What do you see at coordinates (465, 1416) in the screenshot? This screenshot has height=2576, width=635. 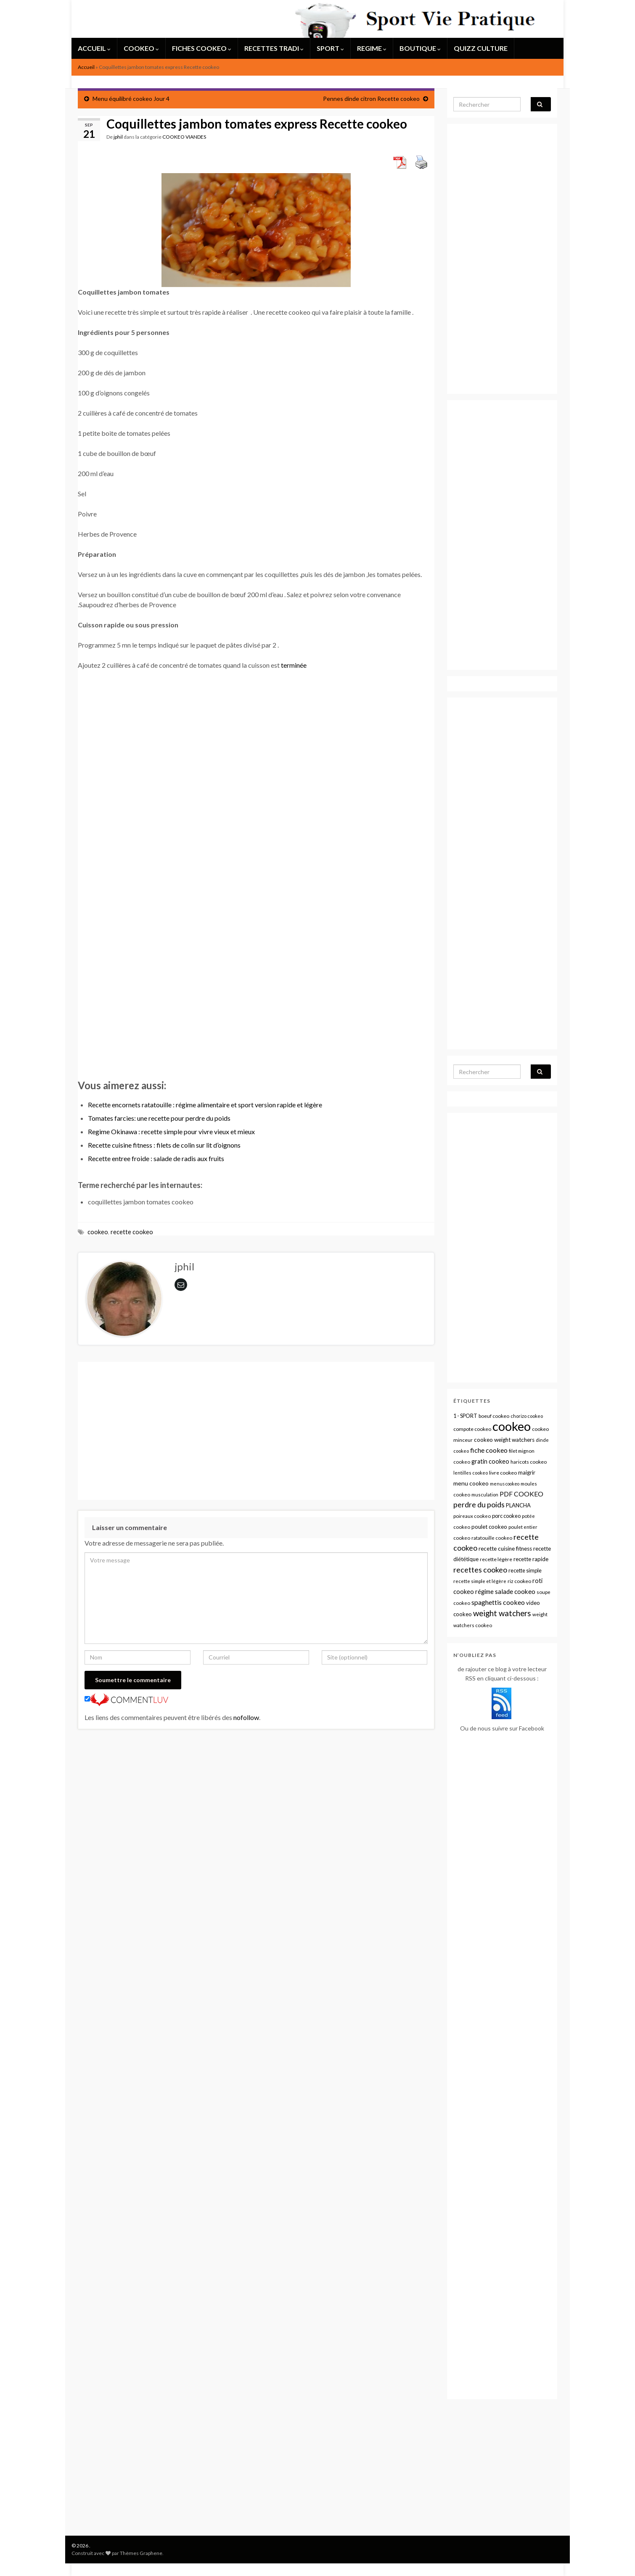 I see `1 - SPORT [1 - SPORT (12 éléments)]` at bounding box center [465, 1416].